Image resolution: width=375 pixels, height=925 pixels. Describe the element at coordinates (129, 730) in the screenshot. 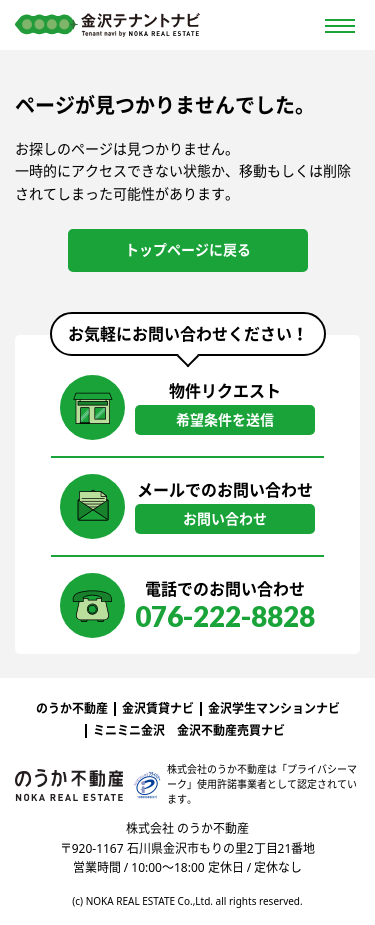

I see `ミニミニ金沢` at that location.